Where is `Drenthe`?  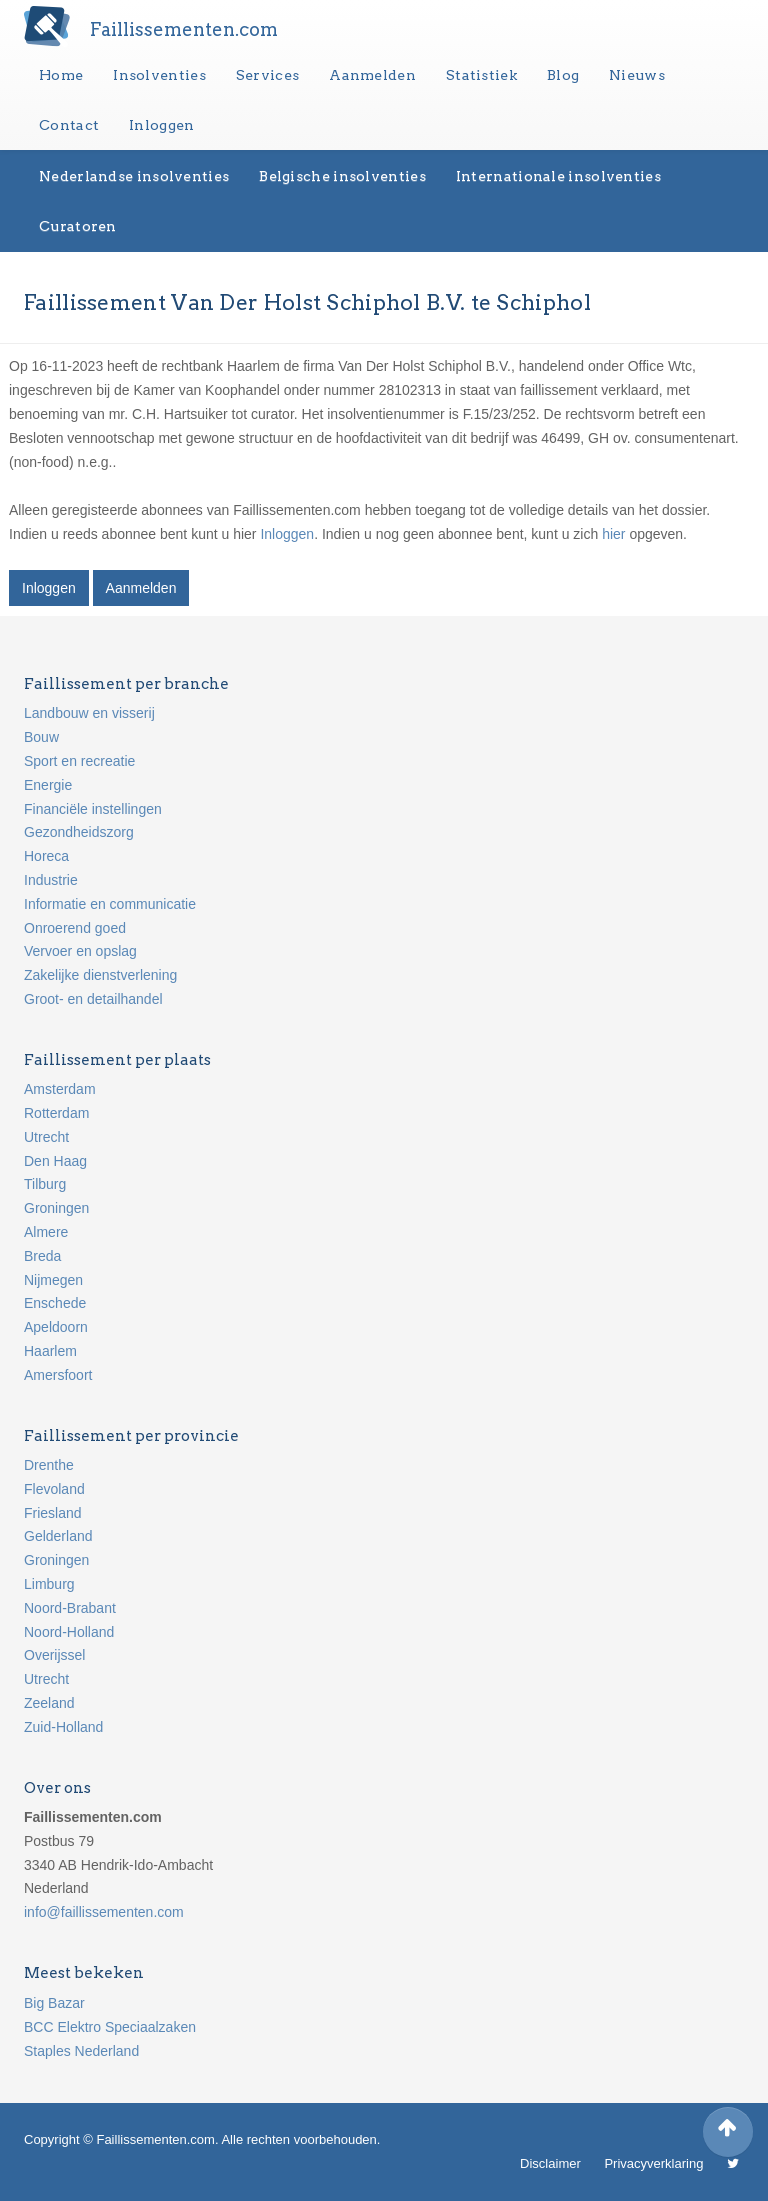
Drenthe is located at coordinates (49, 1465).